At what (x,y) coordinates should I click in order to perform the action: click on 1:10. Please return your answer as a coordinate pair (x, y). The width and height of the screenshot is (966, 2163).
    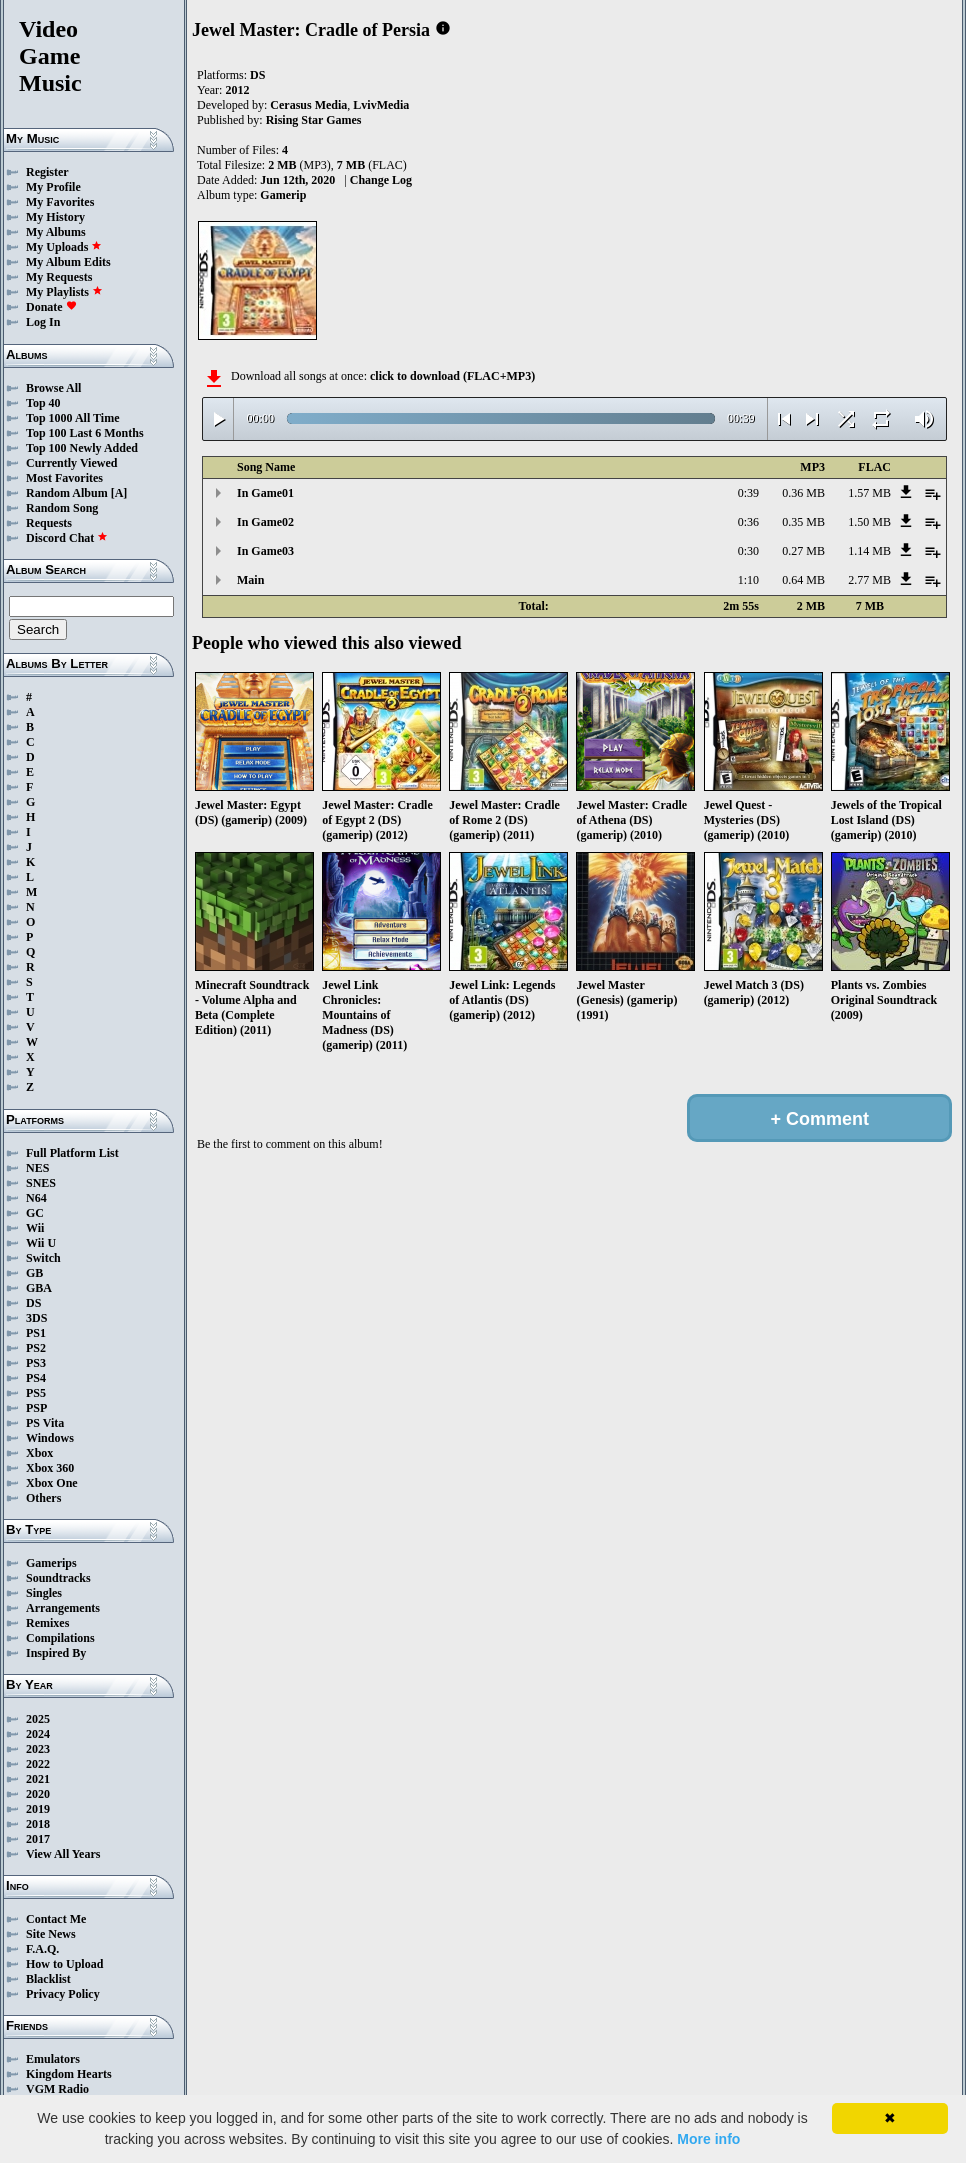
    Looking at the image, I should click on (748, 580).